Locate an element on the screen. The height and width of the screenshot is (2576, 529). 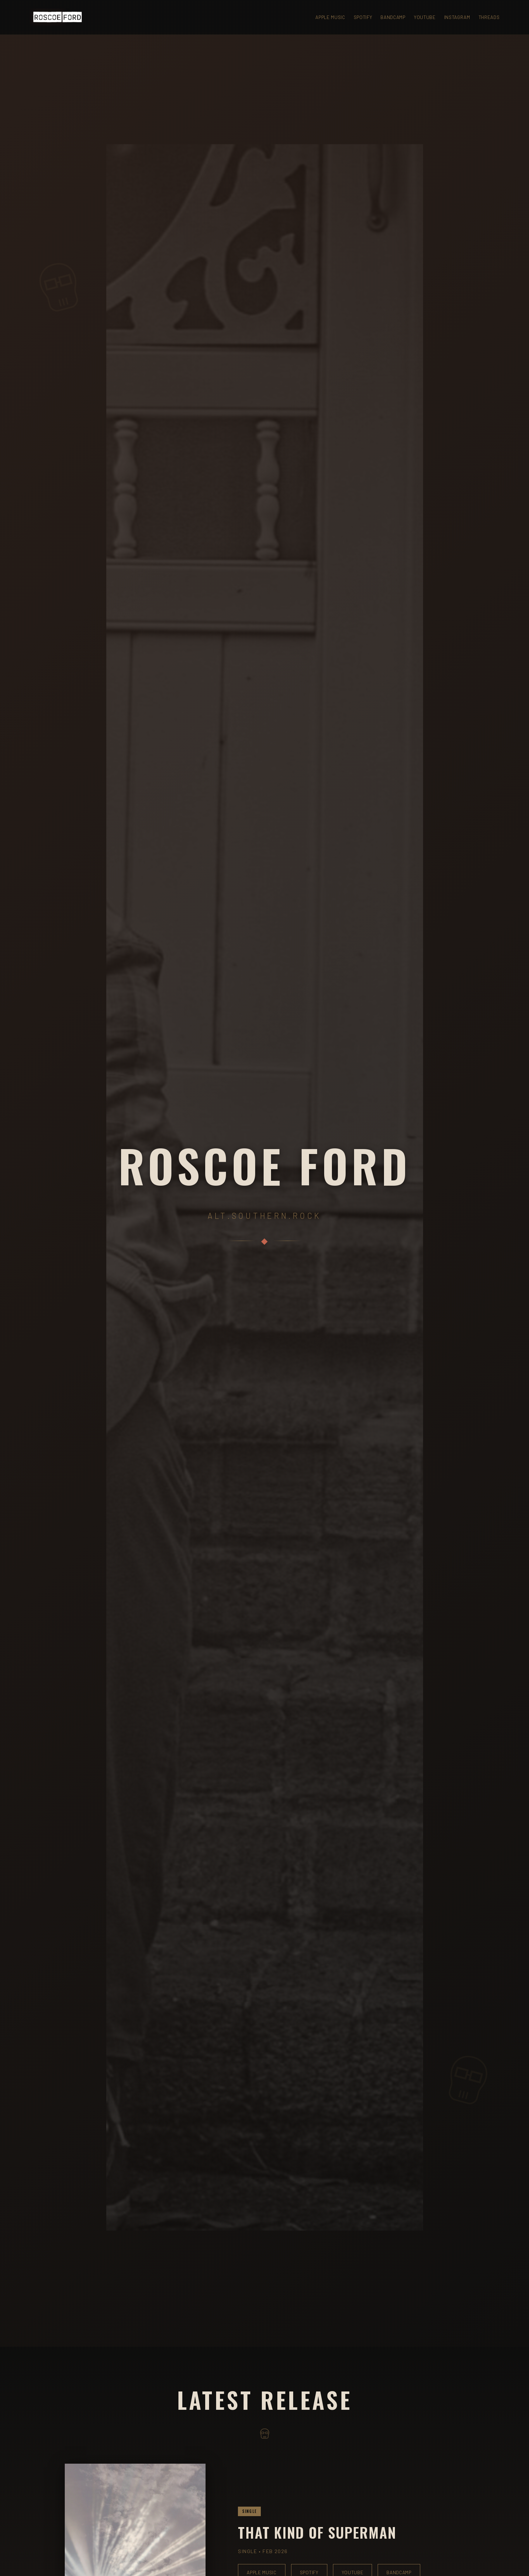
Apple Music is located at coordinates (330, 17).